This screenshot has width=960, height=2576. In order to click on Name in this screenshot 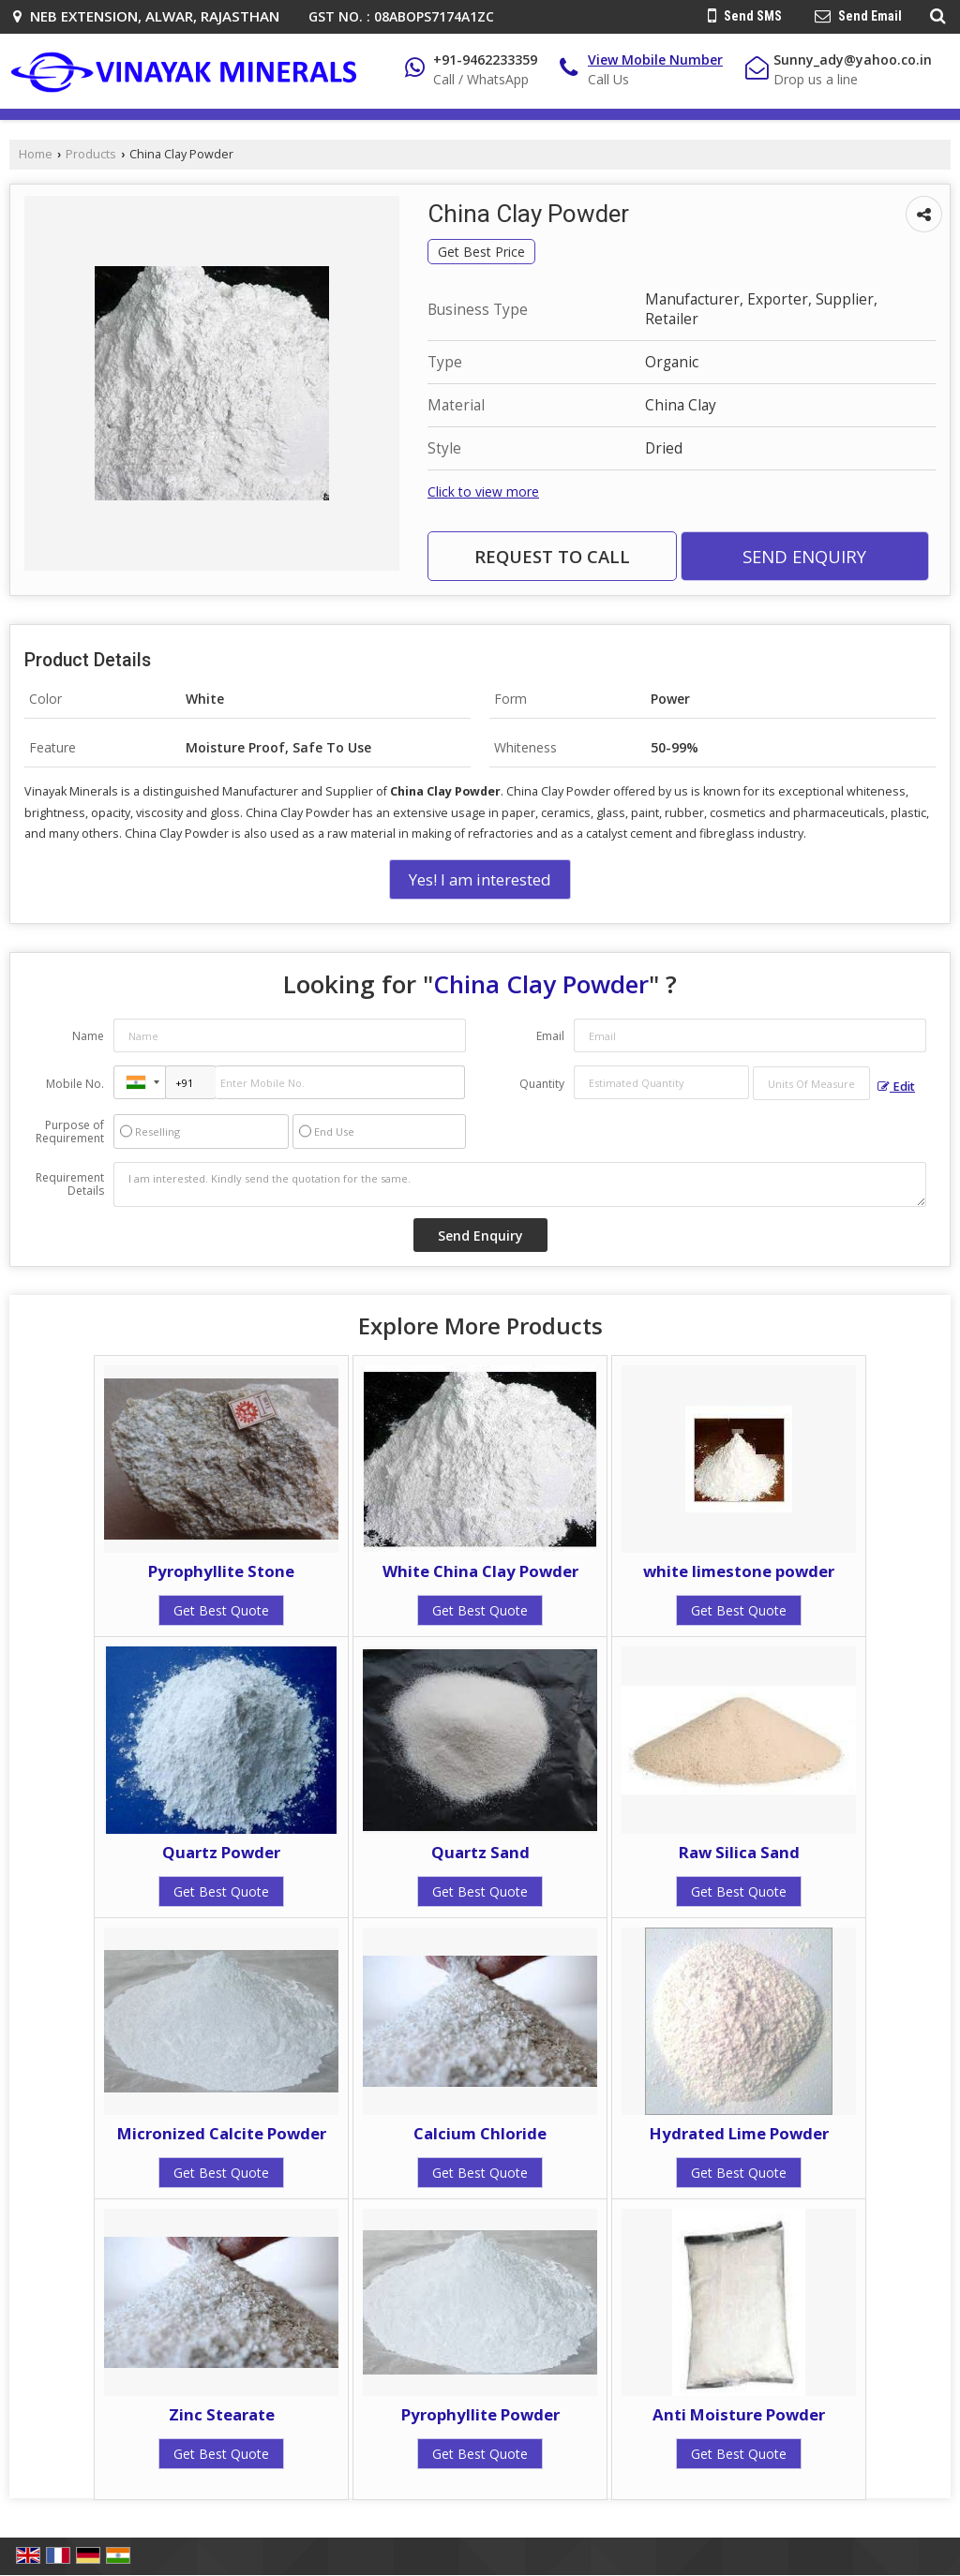, I will do `click(88, 1036)`.